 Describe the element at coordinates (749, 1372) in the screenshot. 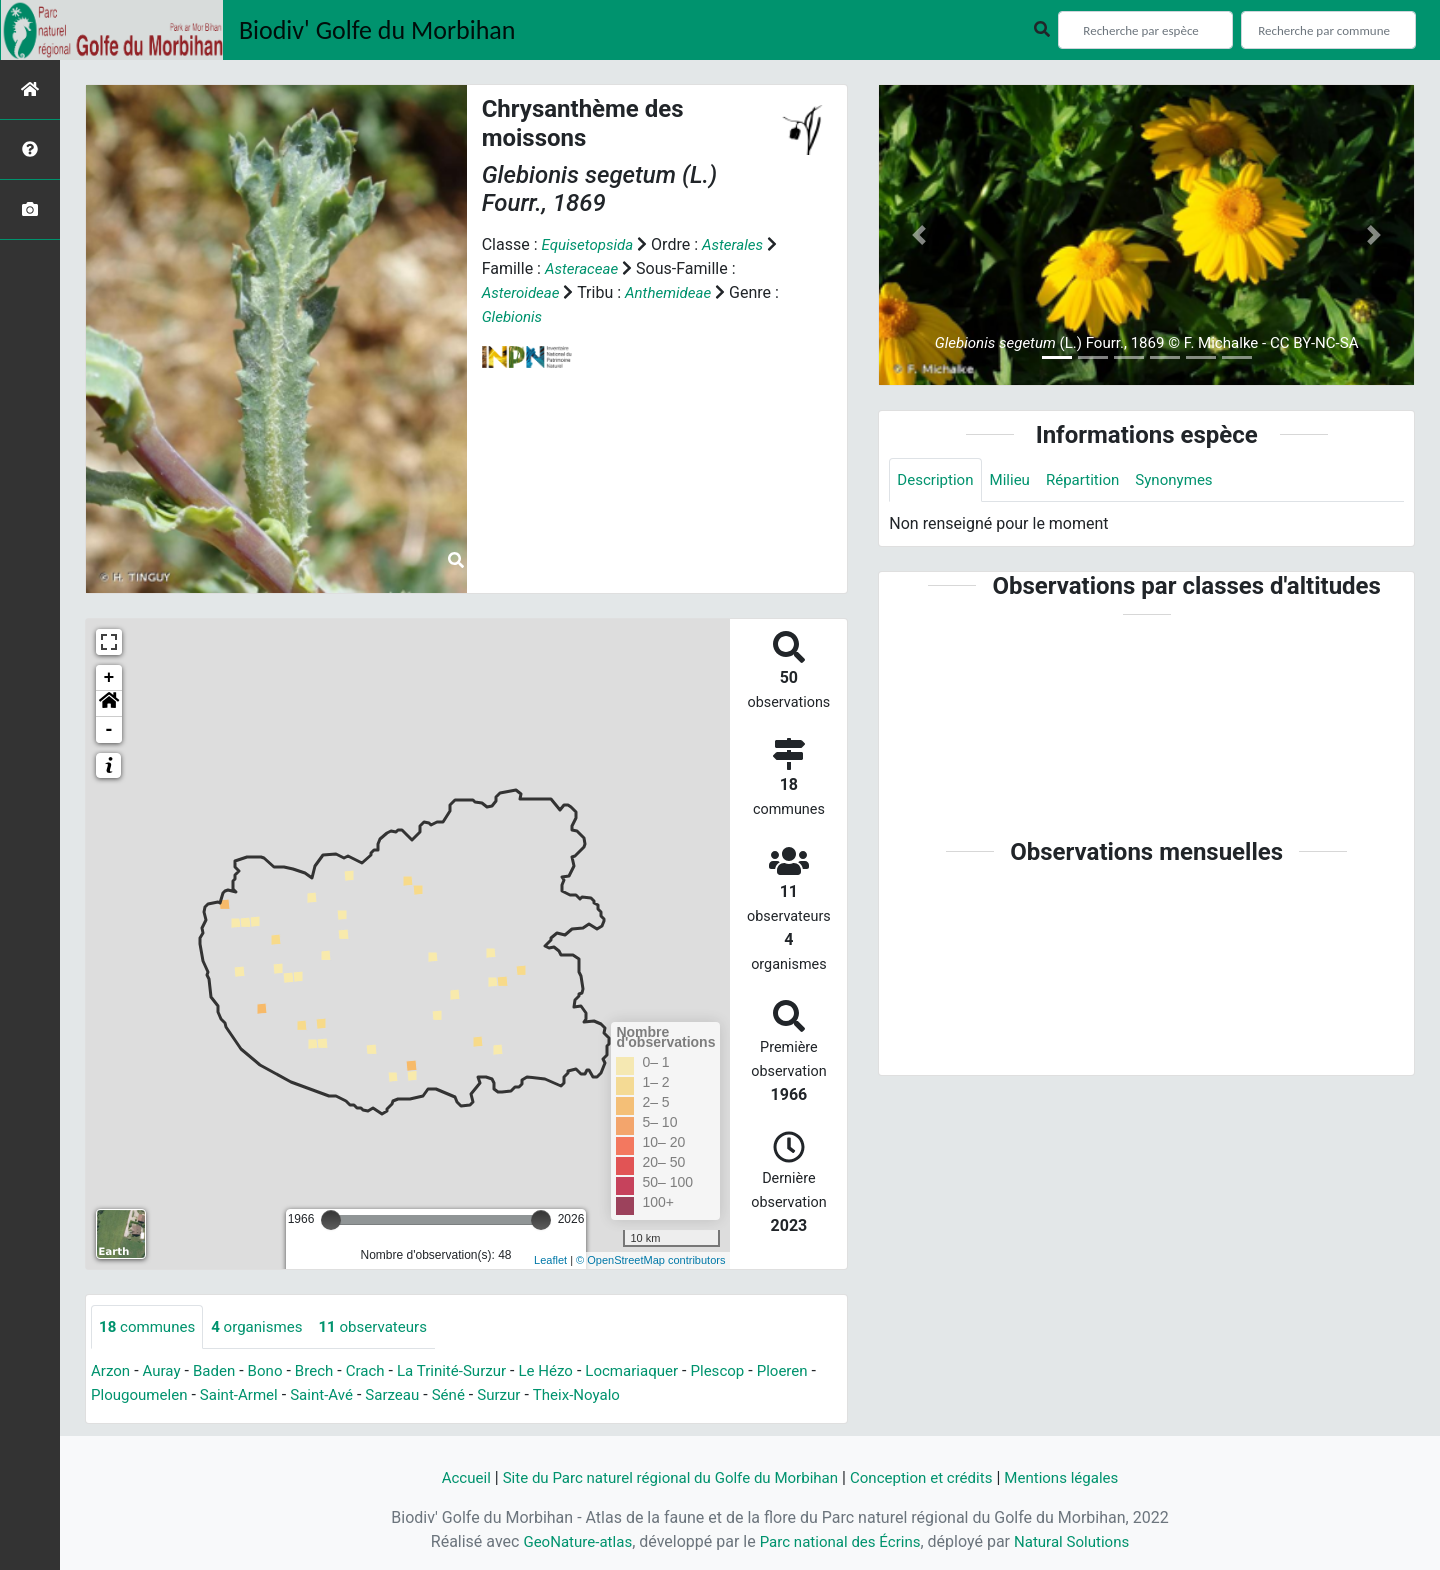

I see `Plescop` at that location.